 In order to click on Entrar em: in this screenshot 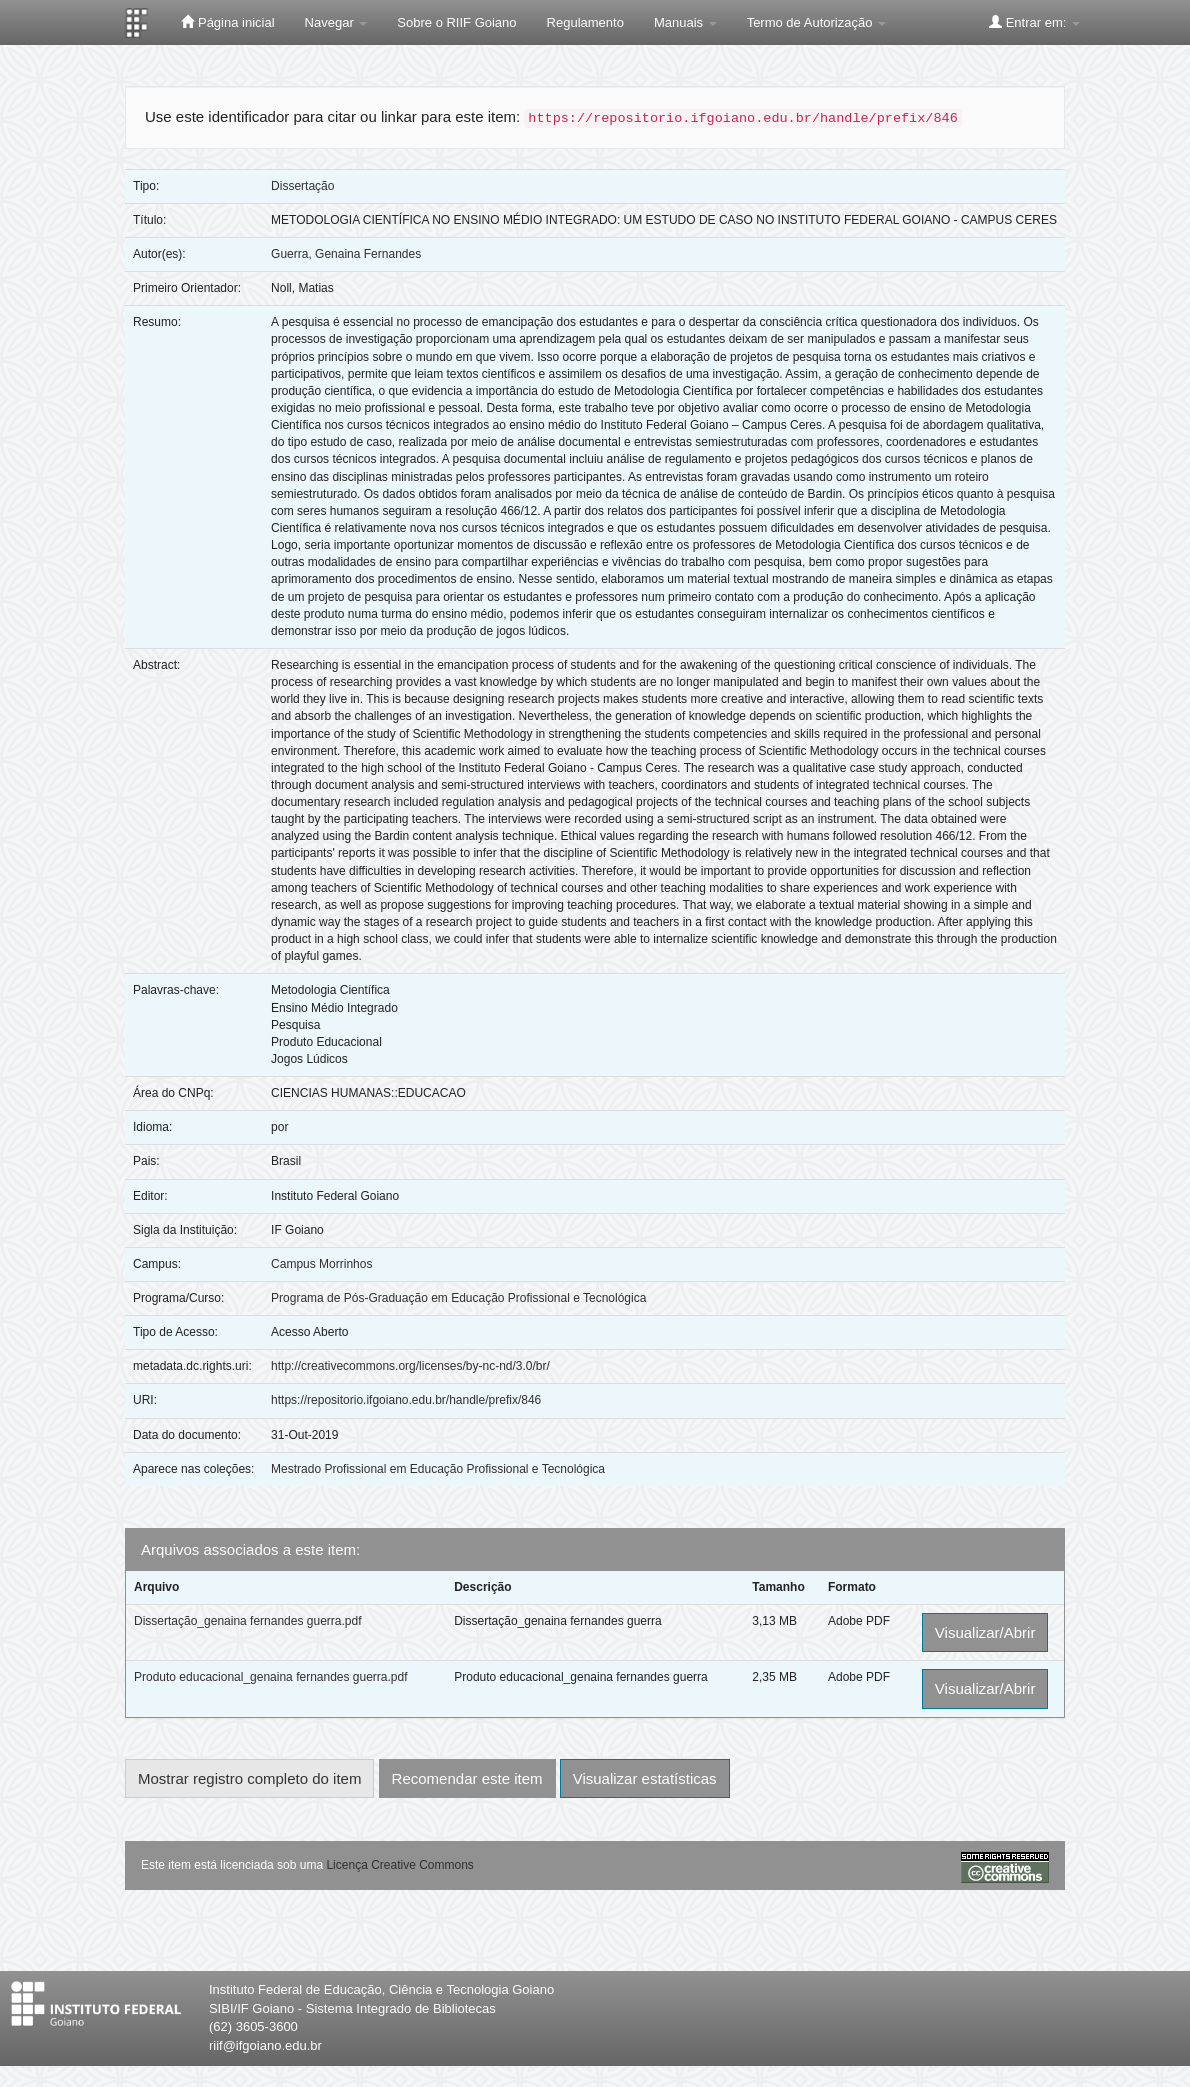, I will do `click(1034, 22)`.